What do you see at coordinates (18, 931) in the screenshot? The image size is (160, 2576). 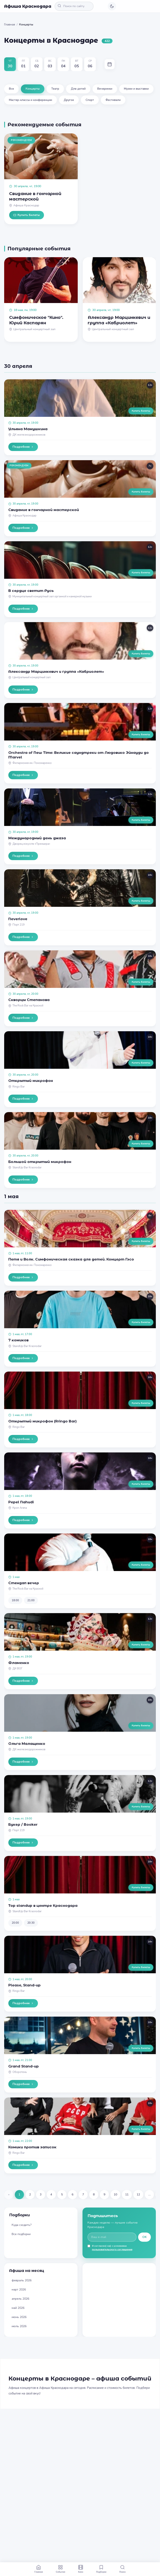 I see `Порт 219` at bounding box center [18, 931].